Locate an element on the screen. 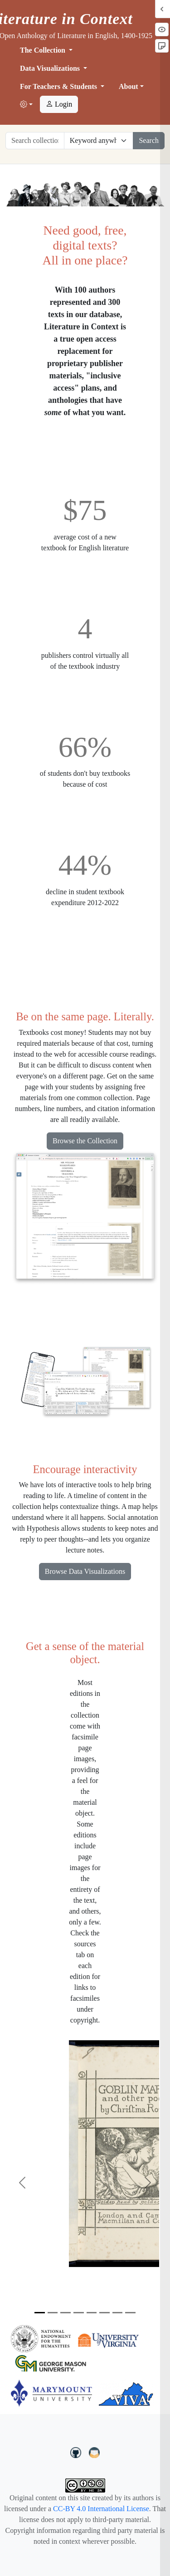 The image size is (170, 2576). [Slide 6] is located at coordinates (104, 2312).